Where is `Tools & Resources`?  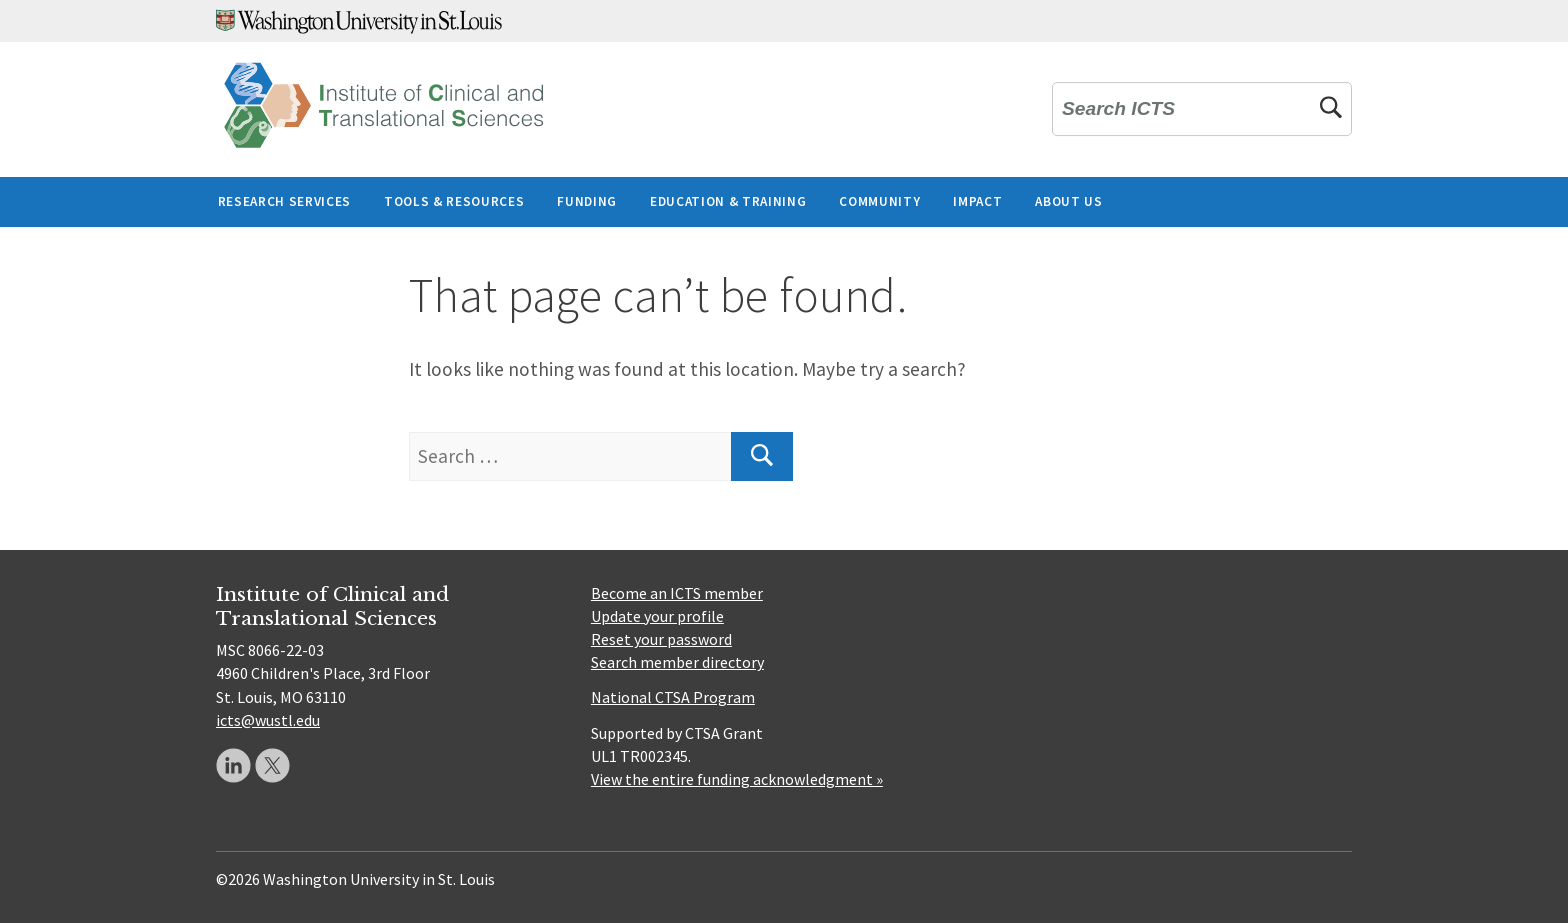 Tools & Resources is located at coordinates (454, 201).